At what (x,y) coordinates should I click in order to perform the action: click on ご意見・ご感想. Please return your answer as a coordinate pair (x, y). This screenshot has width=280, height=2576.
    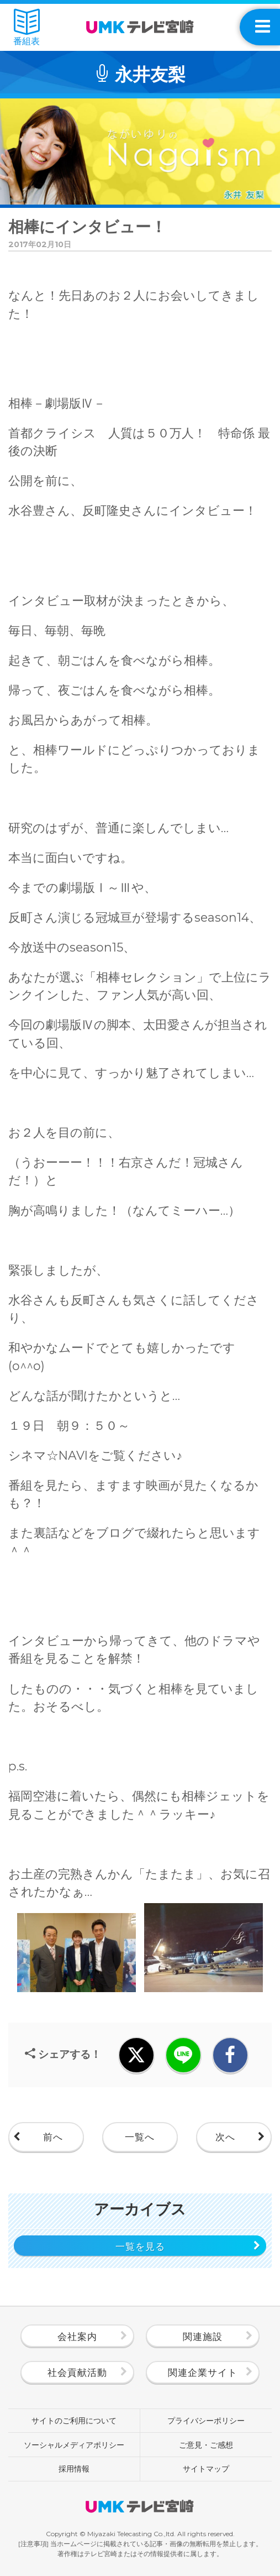
    Looking at the image, I should click on (206, 2445).